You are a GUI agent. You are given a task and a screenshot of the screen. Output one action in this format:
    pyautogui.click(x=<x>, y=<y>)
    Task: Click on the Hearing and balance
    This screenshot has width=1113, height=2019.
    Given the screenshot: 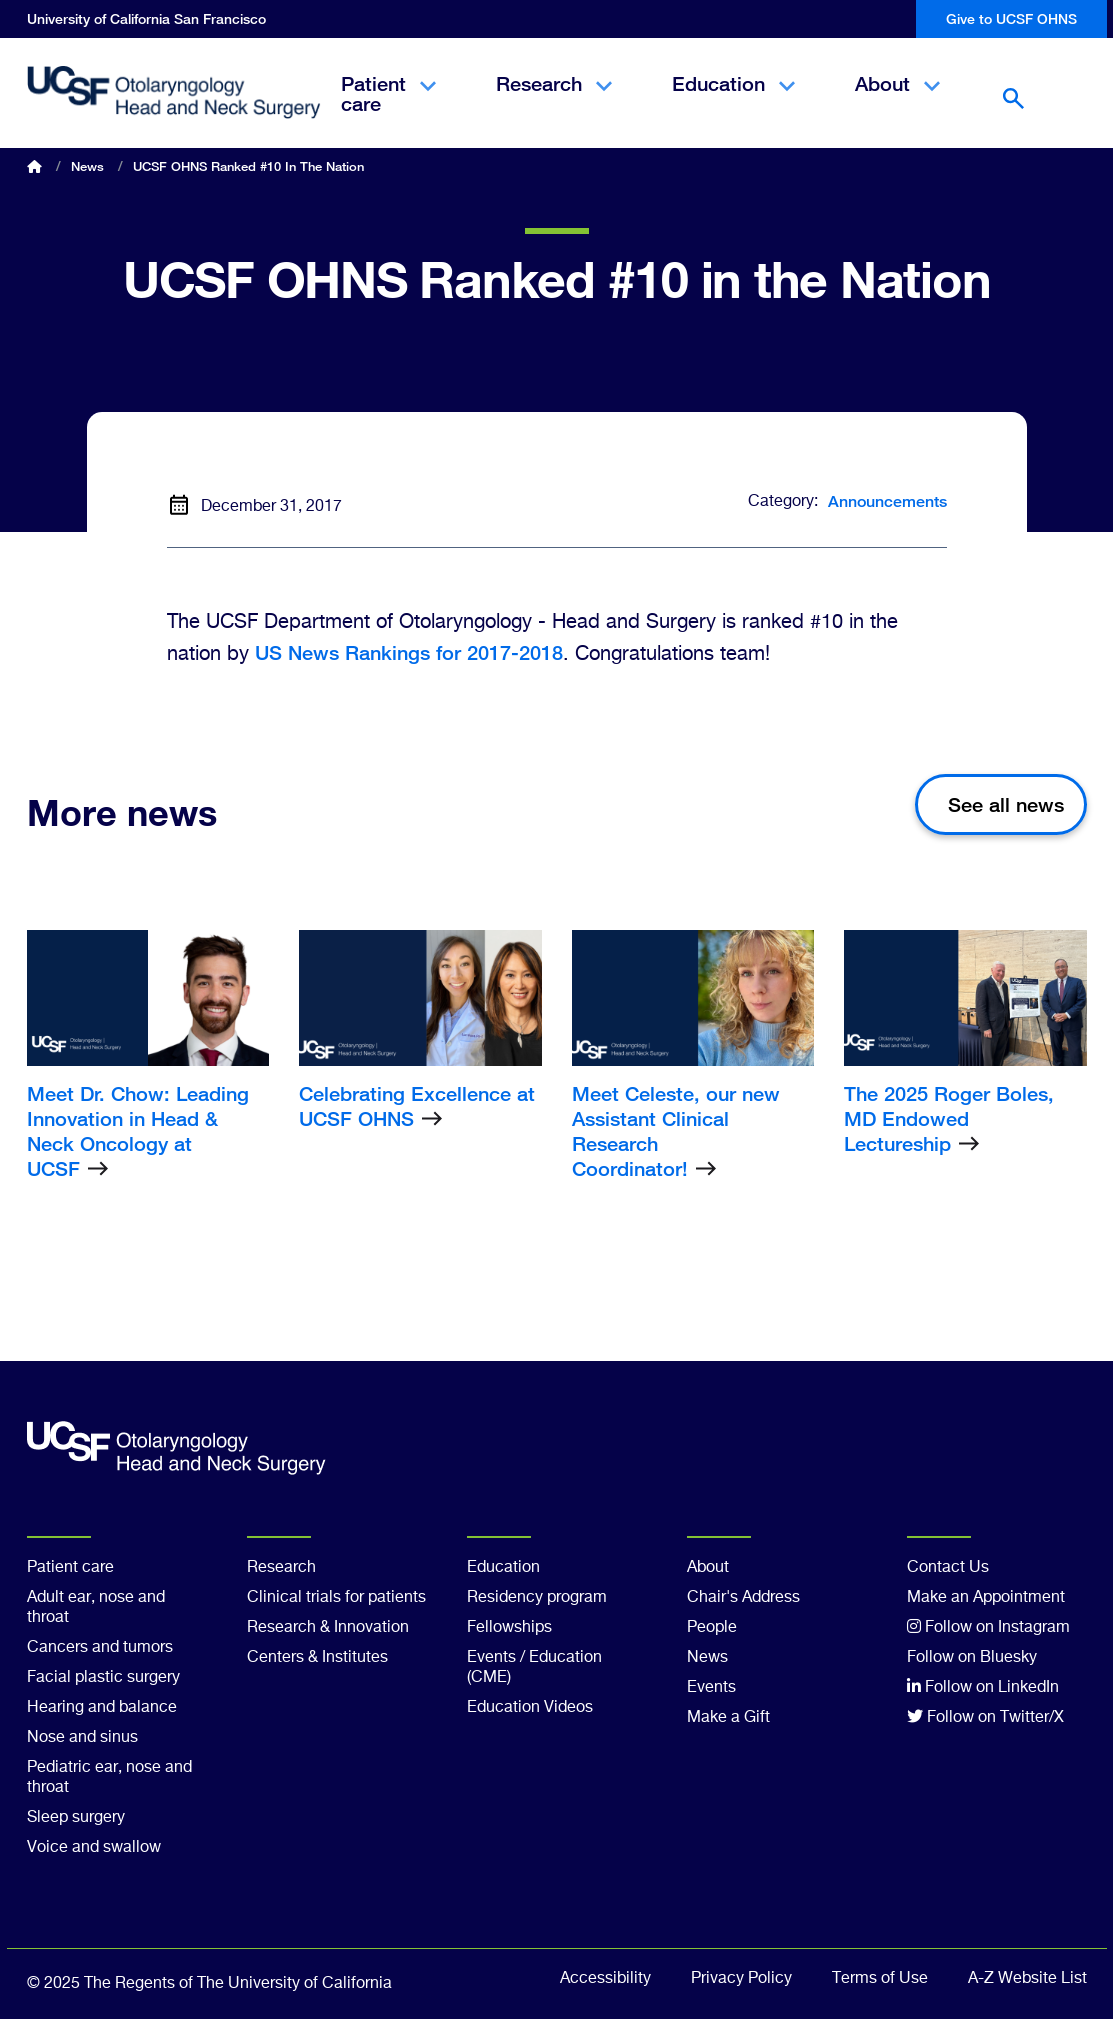 What is the action you would take?
    pyautogui.click(x=102, y=1708)
    